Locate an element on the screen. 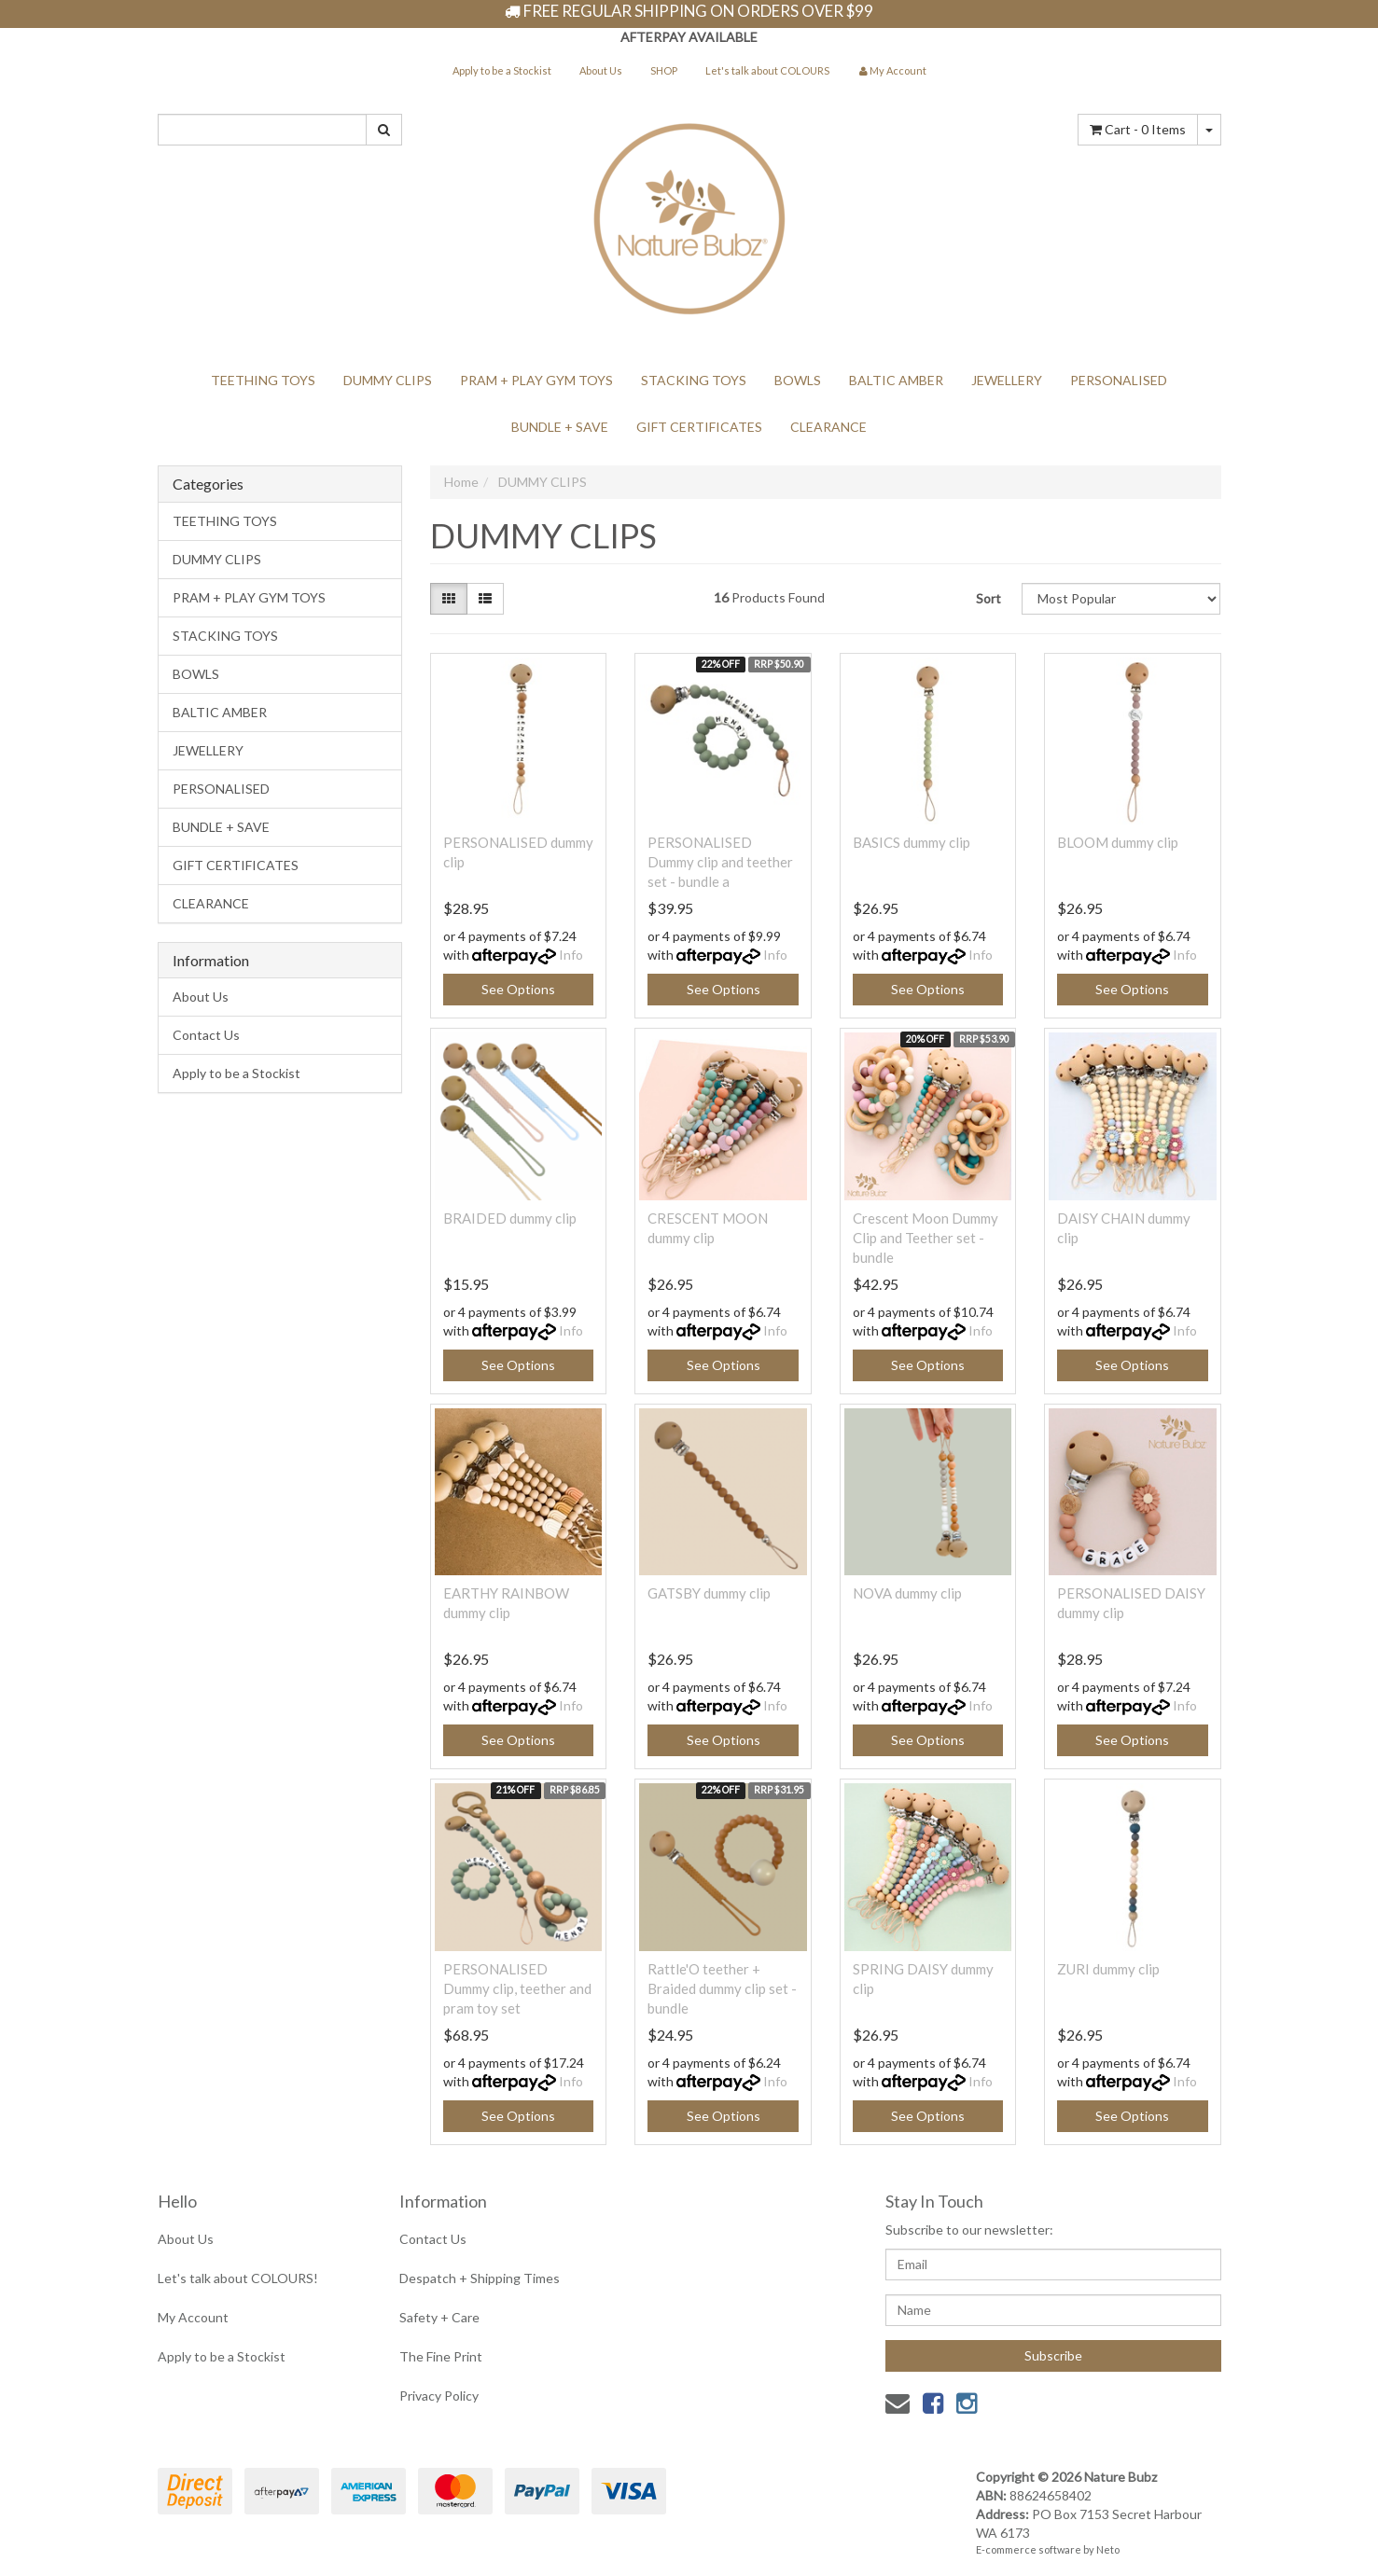 The height and width of the screenshot is (2576, 1378). BALTIC AMBER is located at coordinates (896, 380).